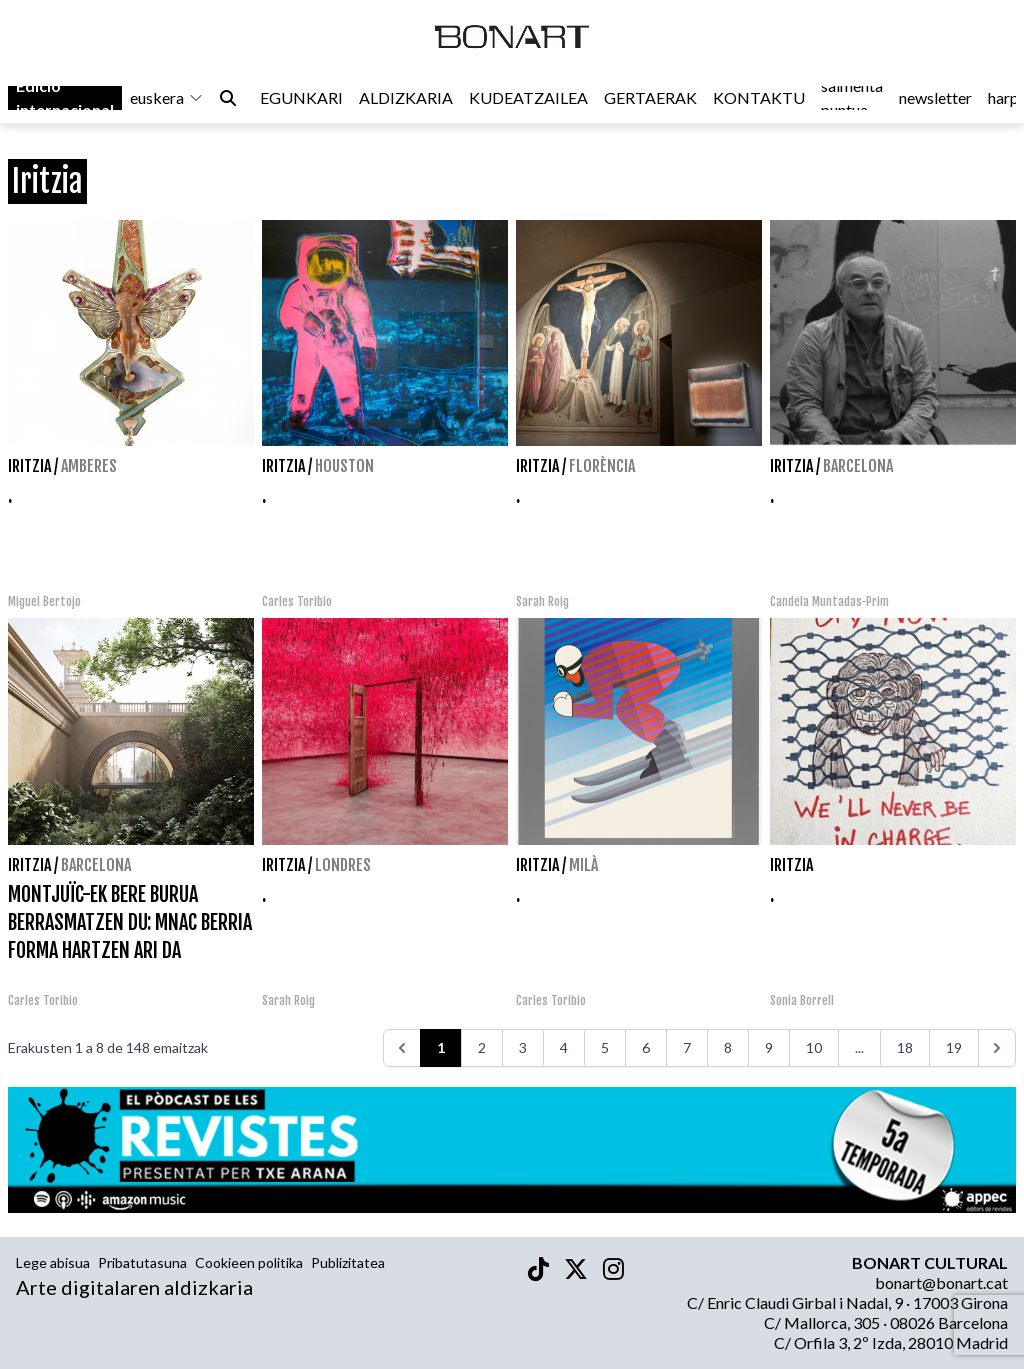 The image size is (1024, 1369). I want to click on Candela Muntadas-Prim, so click(829, 601).